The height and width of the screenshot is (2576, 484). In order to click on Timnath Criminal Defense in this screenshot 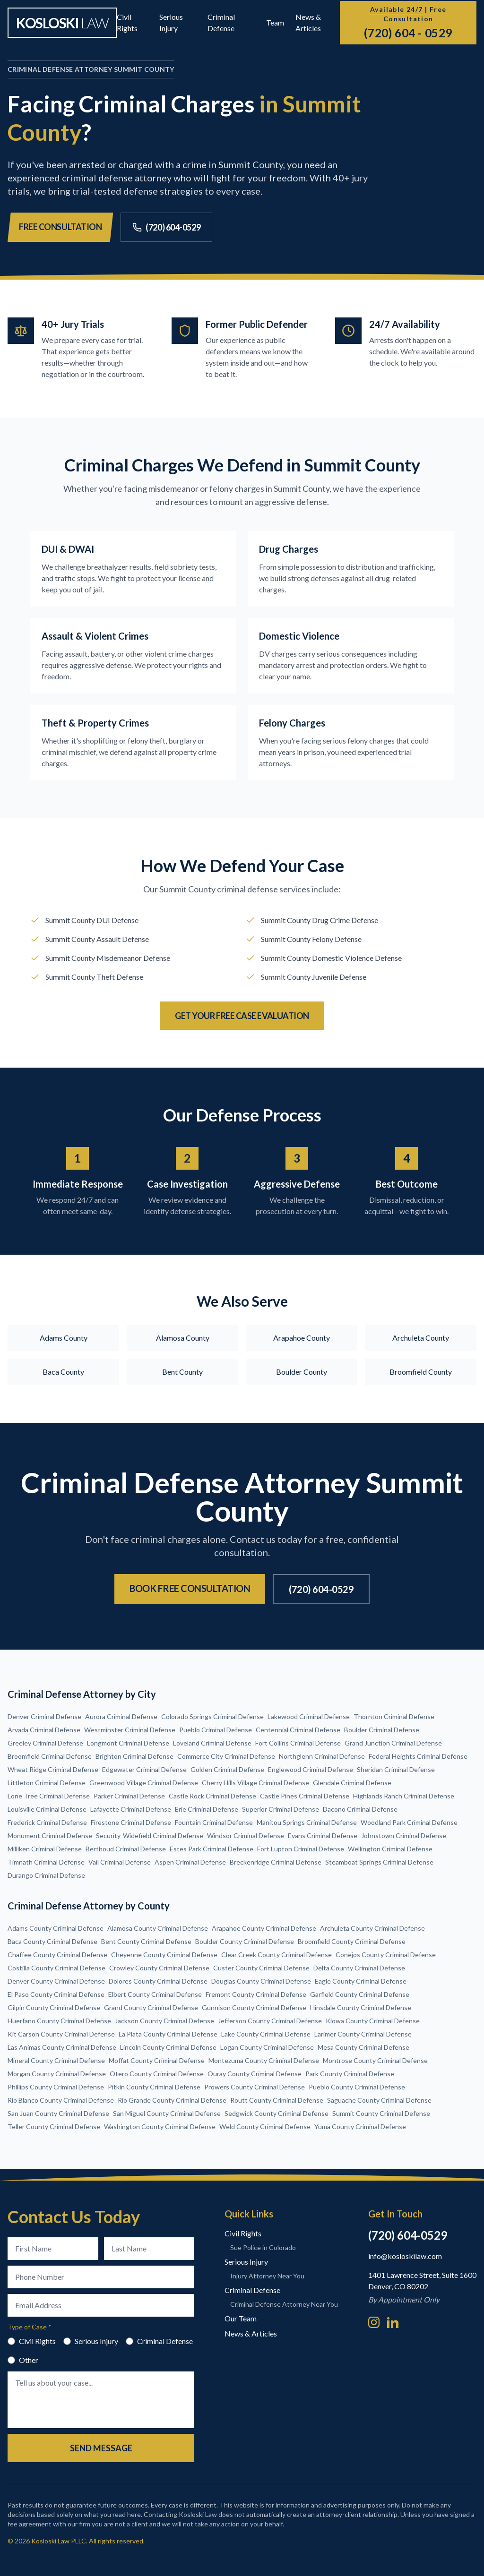, I will do `click(46, 1862)`.